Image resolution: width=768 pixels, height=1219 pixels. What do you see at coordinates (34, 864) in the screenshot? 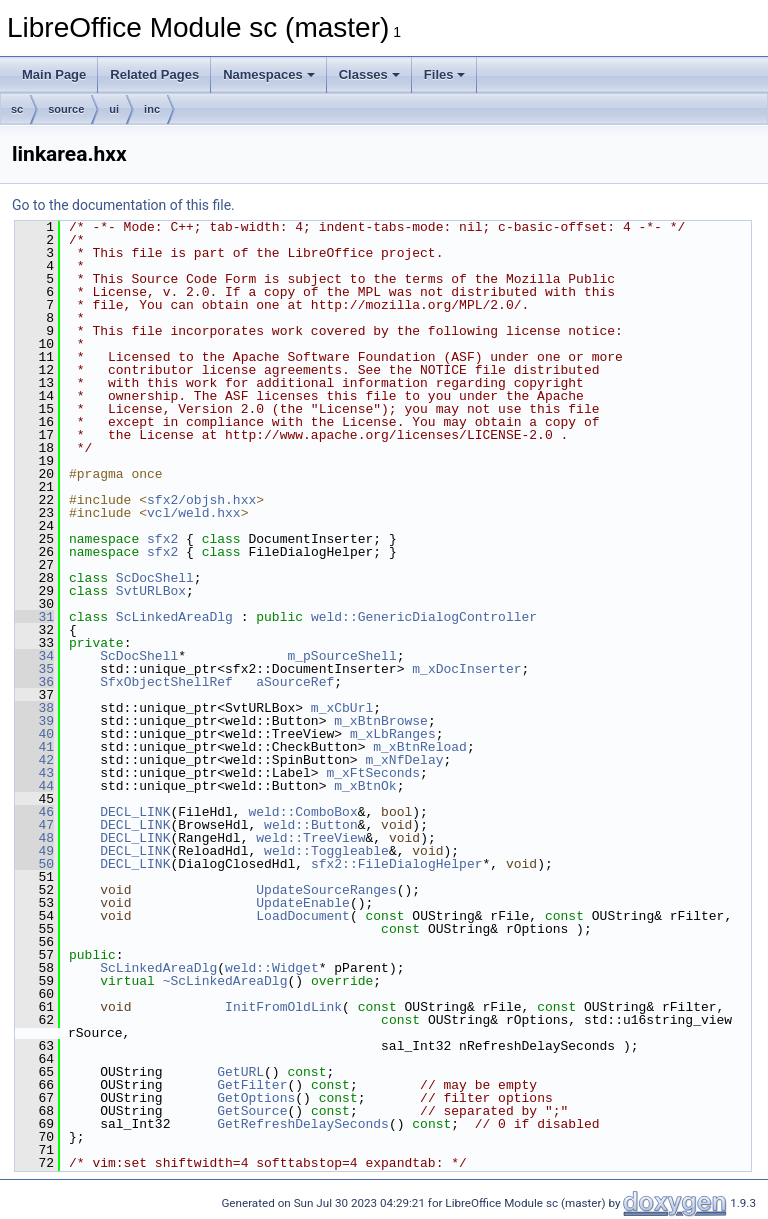
I see `50` at bounding box center [34, 864].